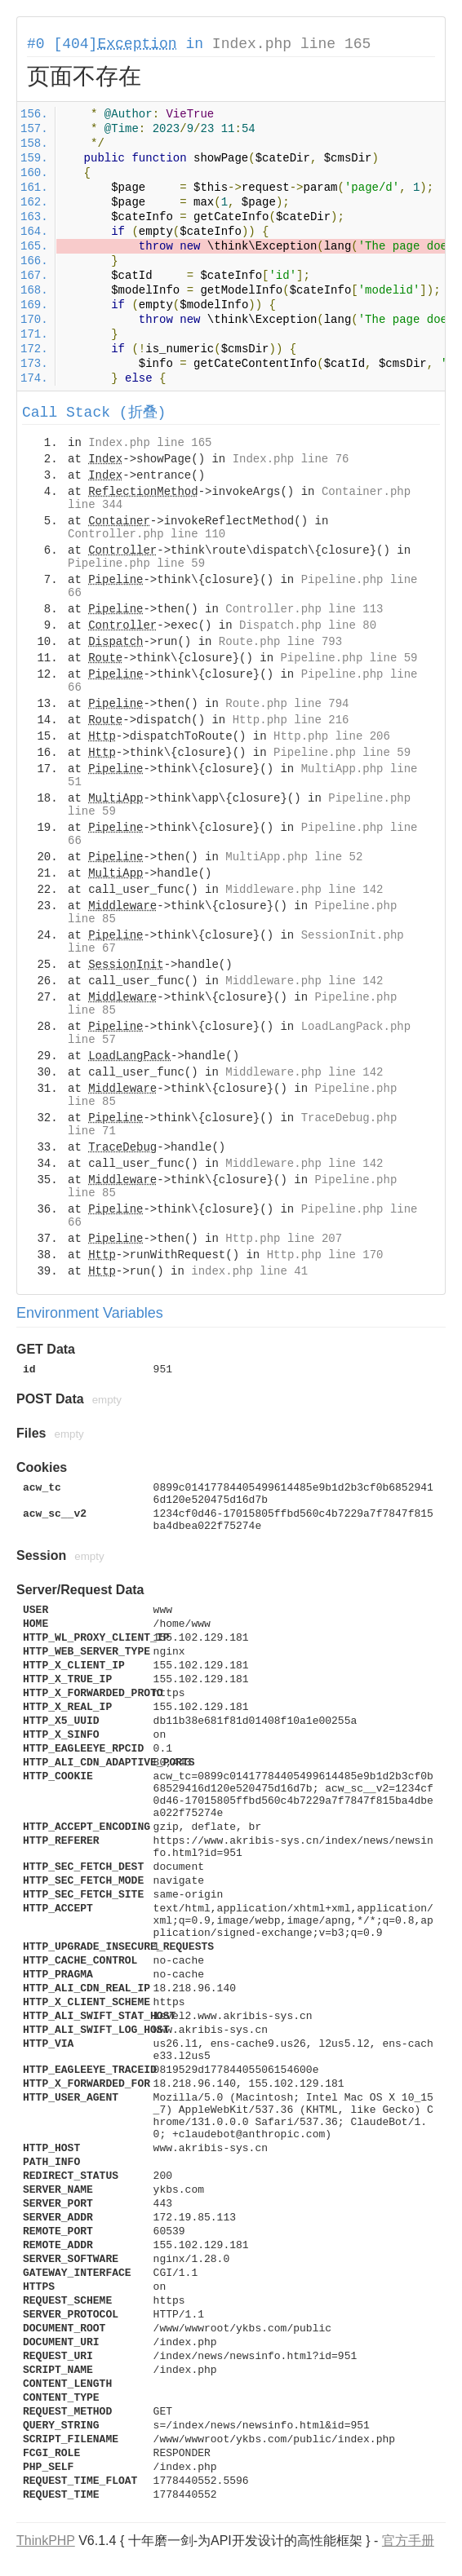  Describe the element at coordinates (293, 857) in the screenshot. I see `MultiApp.php line 52` at that location.